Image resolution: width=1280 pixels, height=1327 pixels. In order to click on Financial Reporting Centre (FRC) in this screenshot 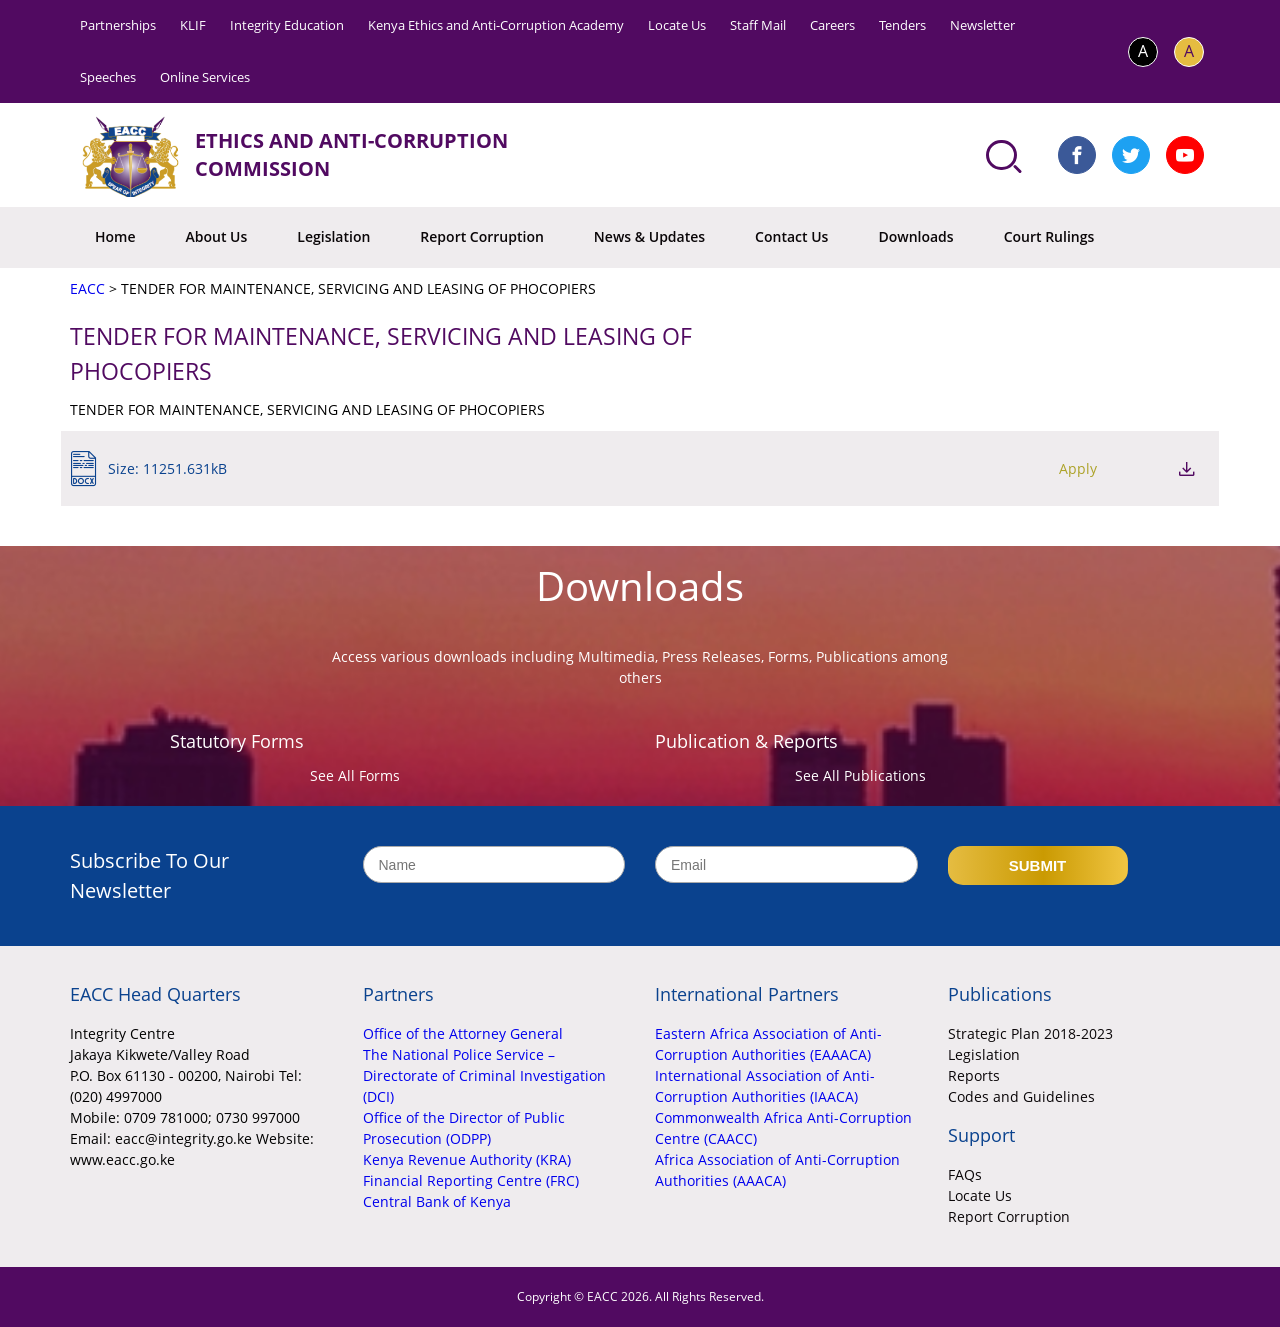, I will do `click(471, 1180)`.